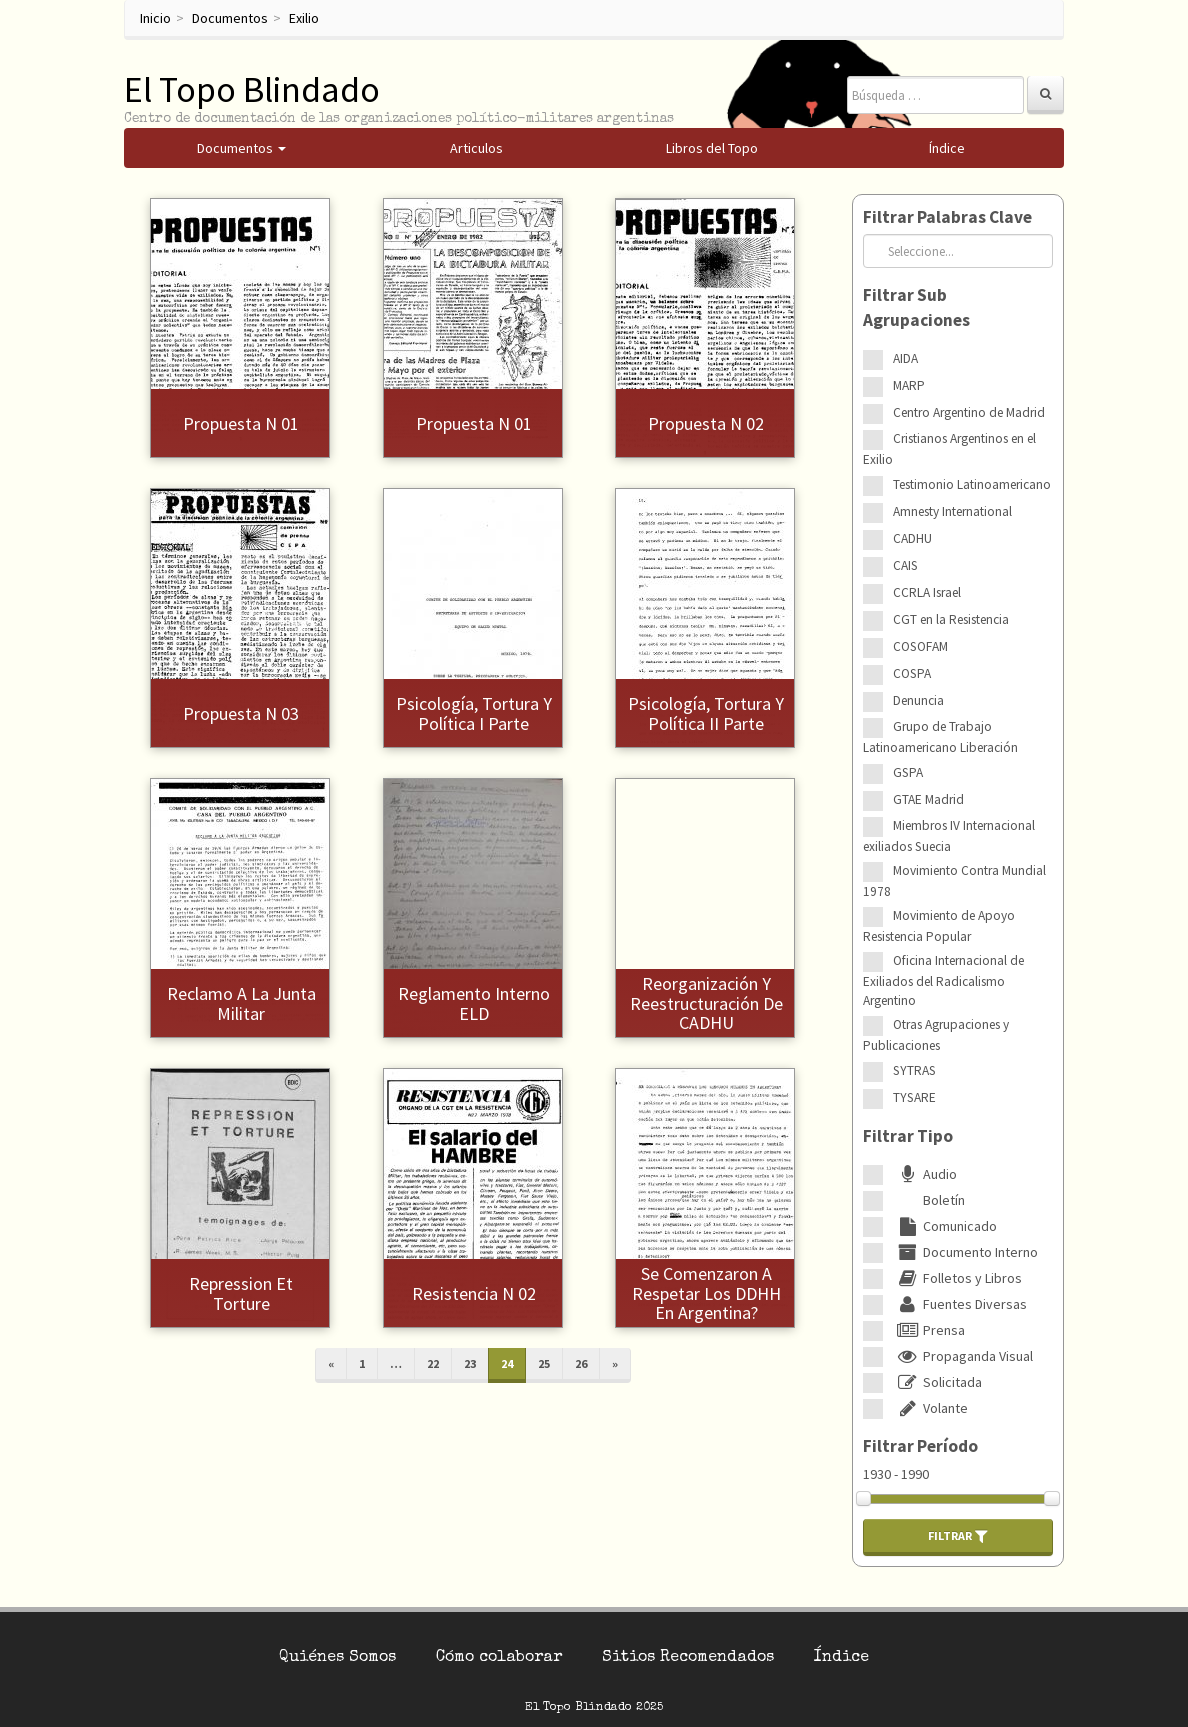 This screenshot has height=1727, width=1188. Describe the element at coordinates (954, 881) in the screenshot. I see `Movimiento Contra Mundial 1978` at that location.